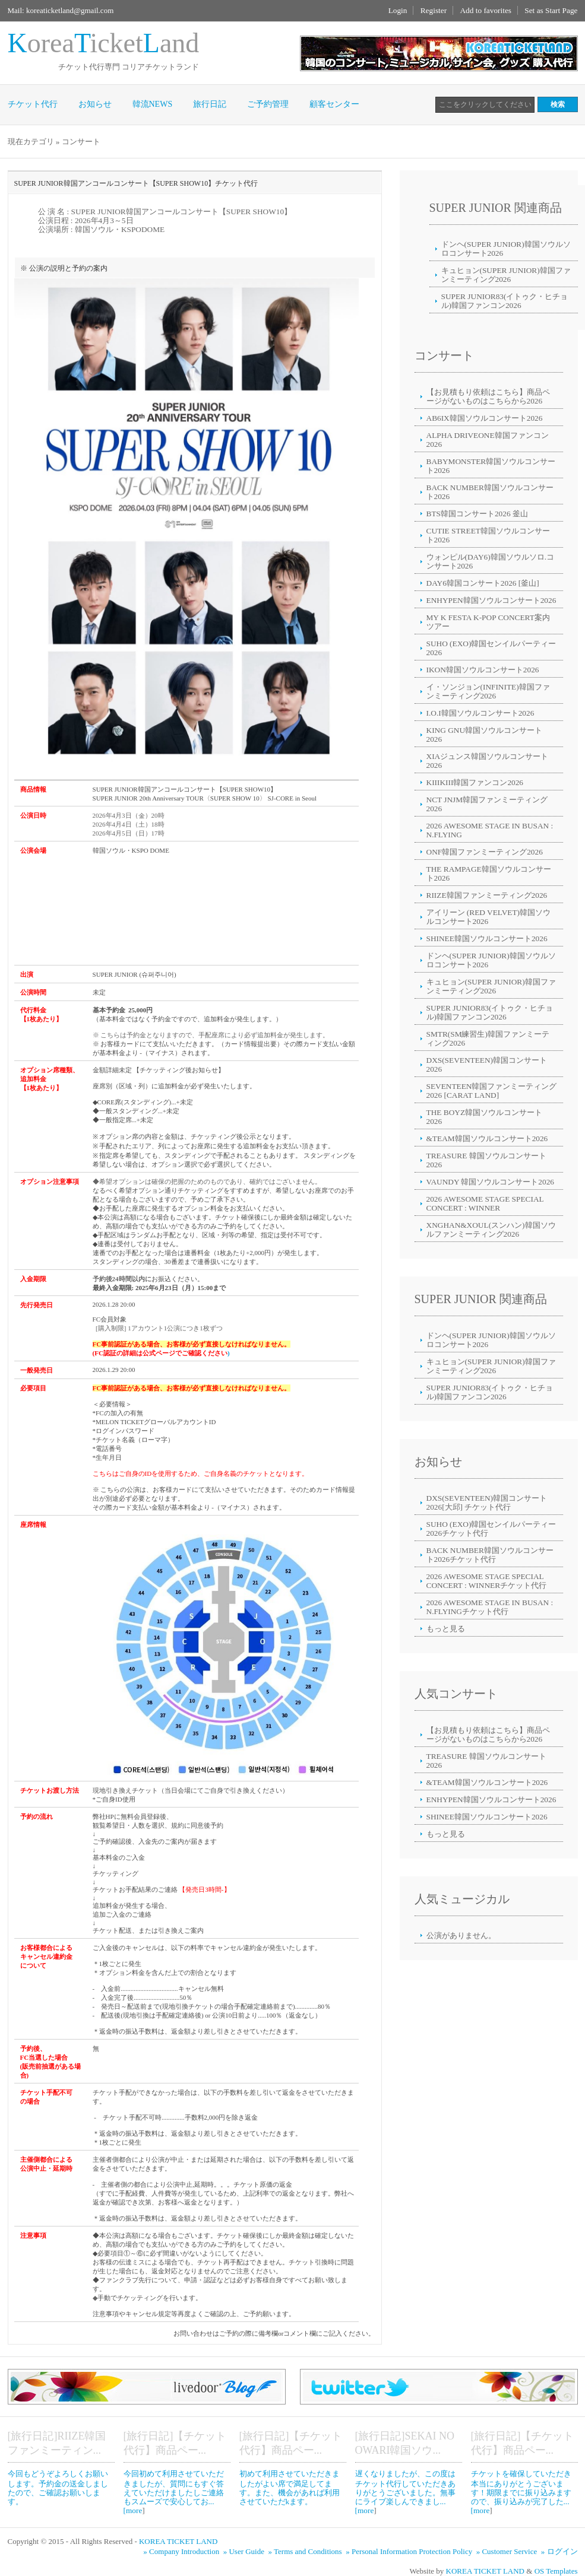 Image resolution: width=585 pixels, height=2576 pixels. Describe the element at coordinates (95, 104) in the screenshot. I see `お知らせ` at that location.